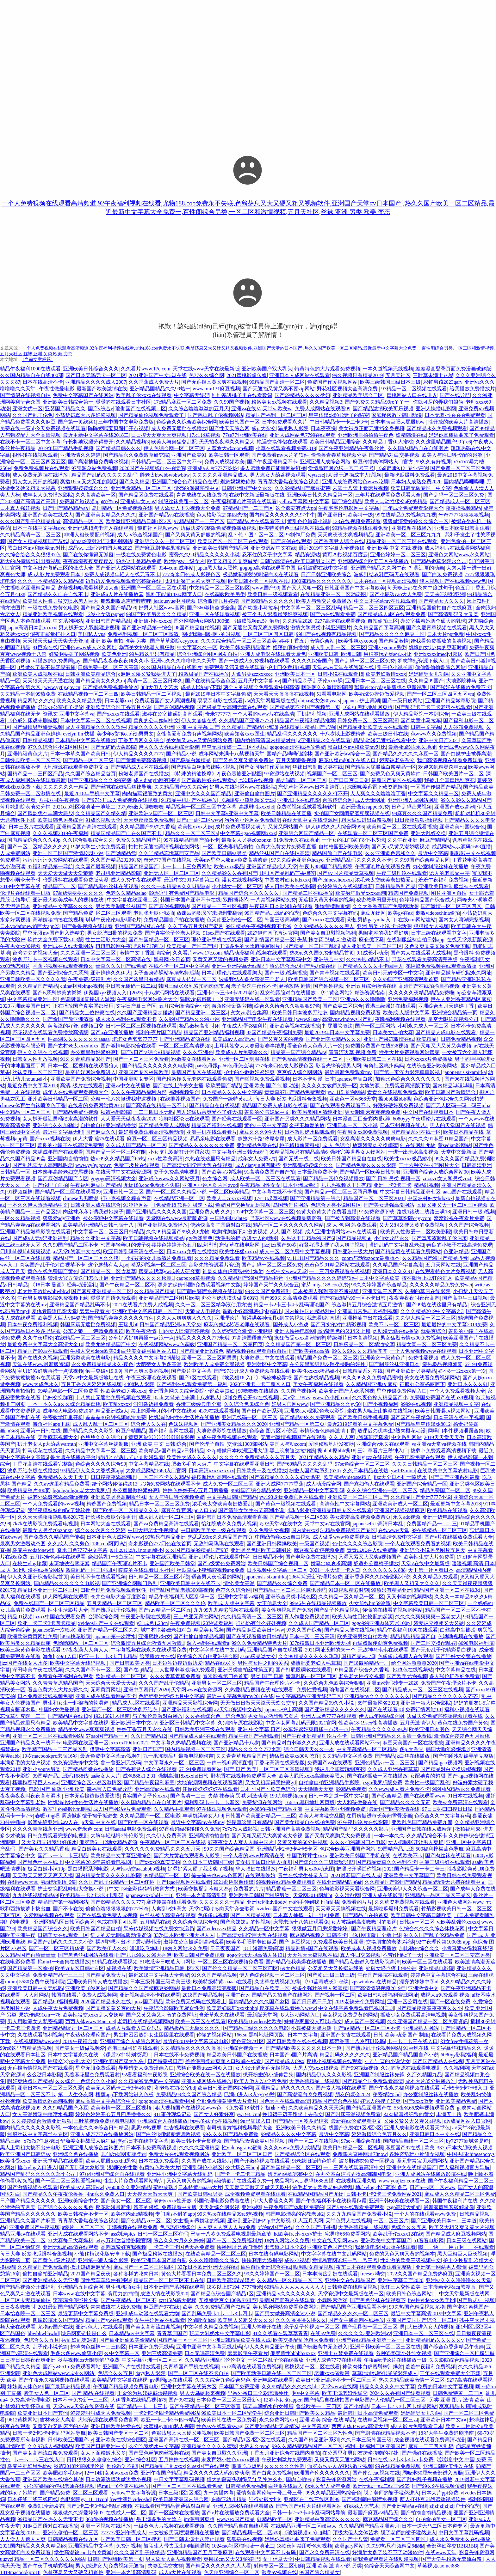 This screenshot has width=496, height=2576. What do you see at coordinates (342, 1006) in the screenshot?
I see `国产欧美二区综合` at bounding box center [342, 1006].